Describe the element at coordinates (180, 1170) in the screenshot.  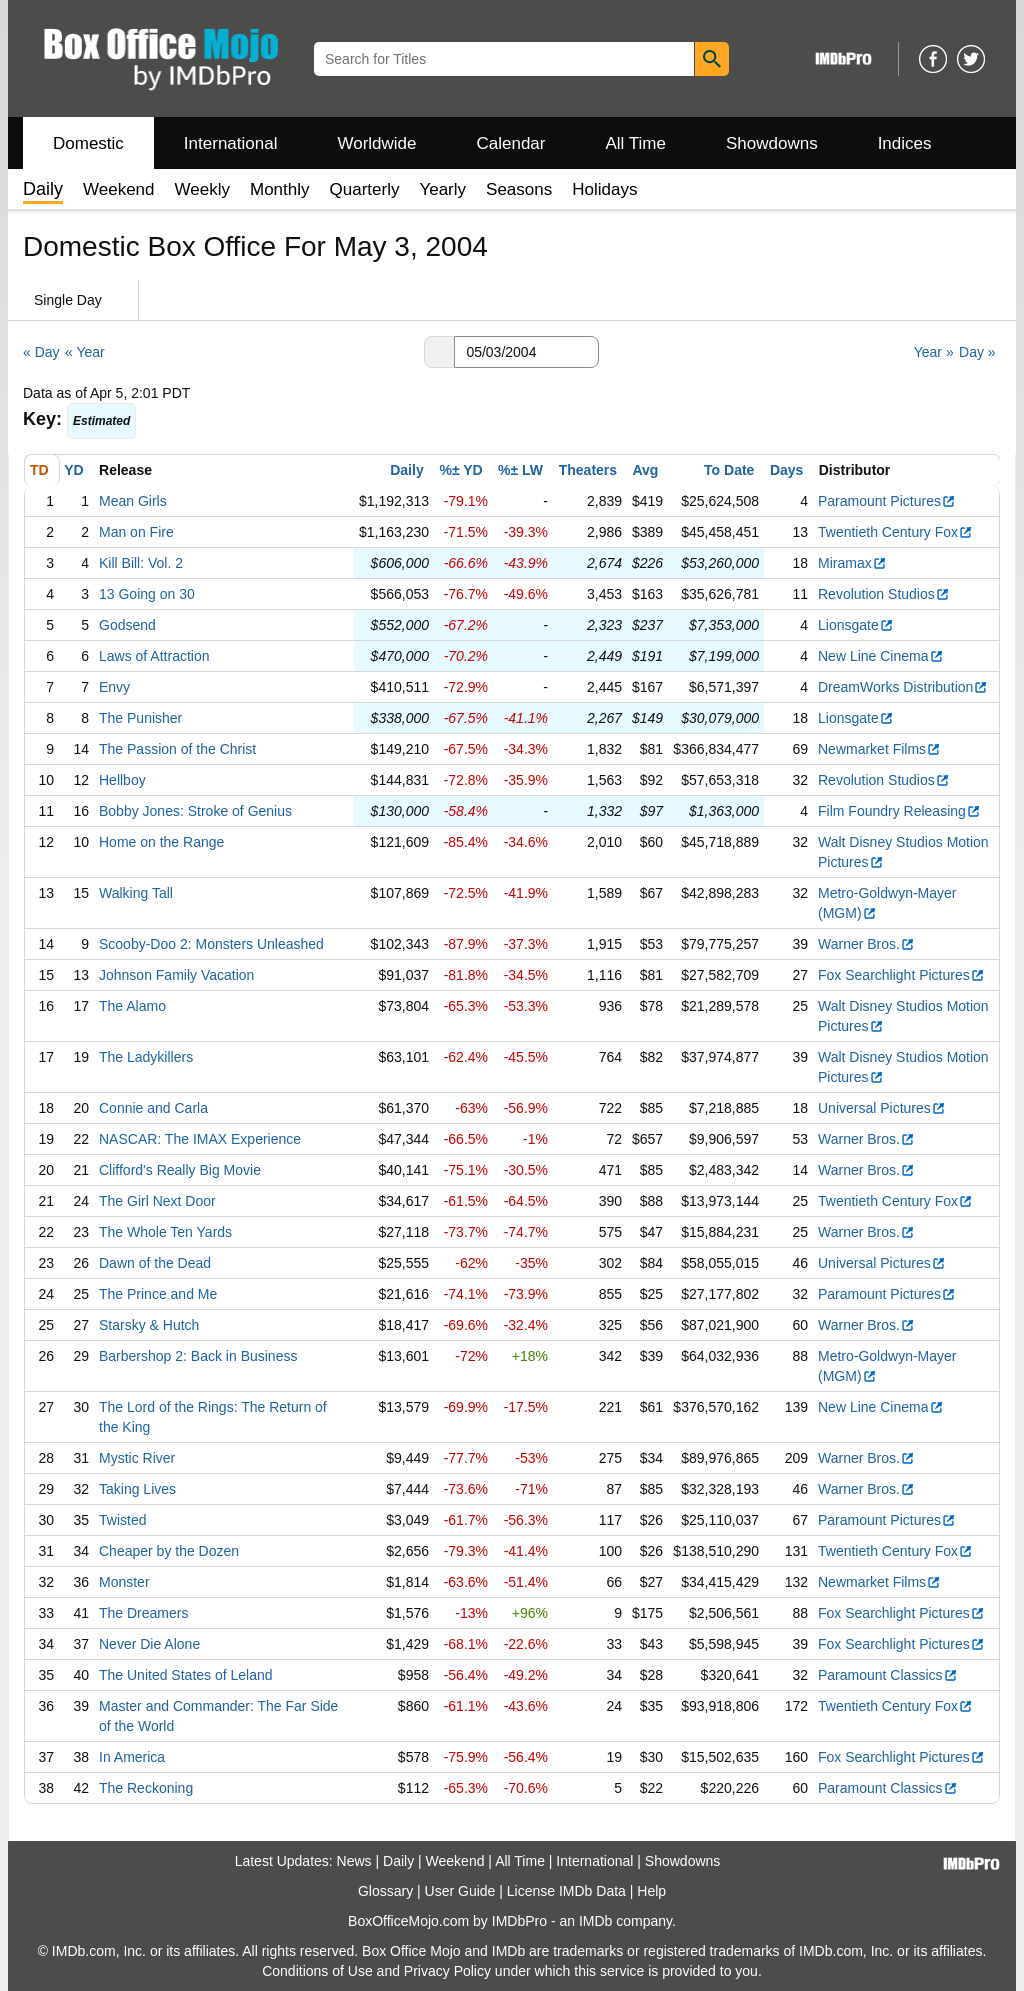
I see `Clifford's Really Big Movie` at that location.